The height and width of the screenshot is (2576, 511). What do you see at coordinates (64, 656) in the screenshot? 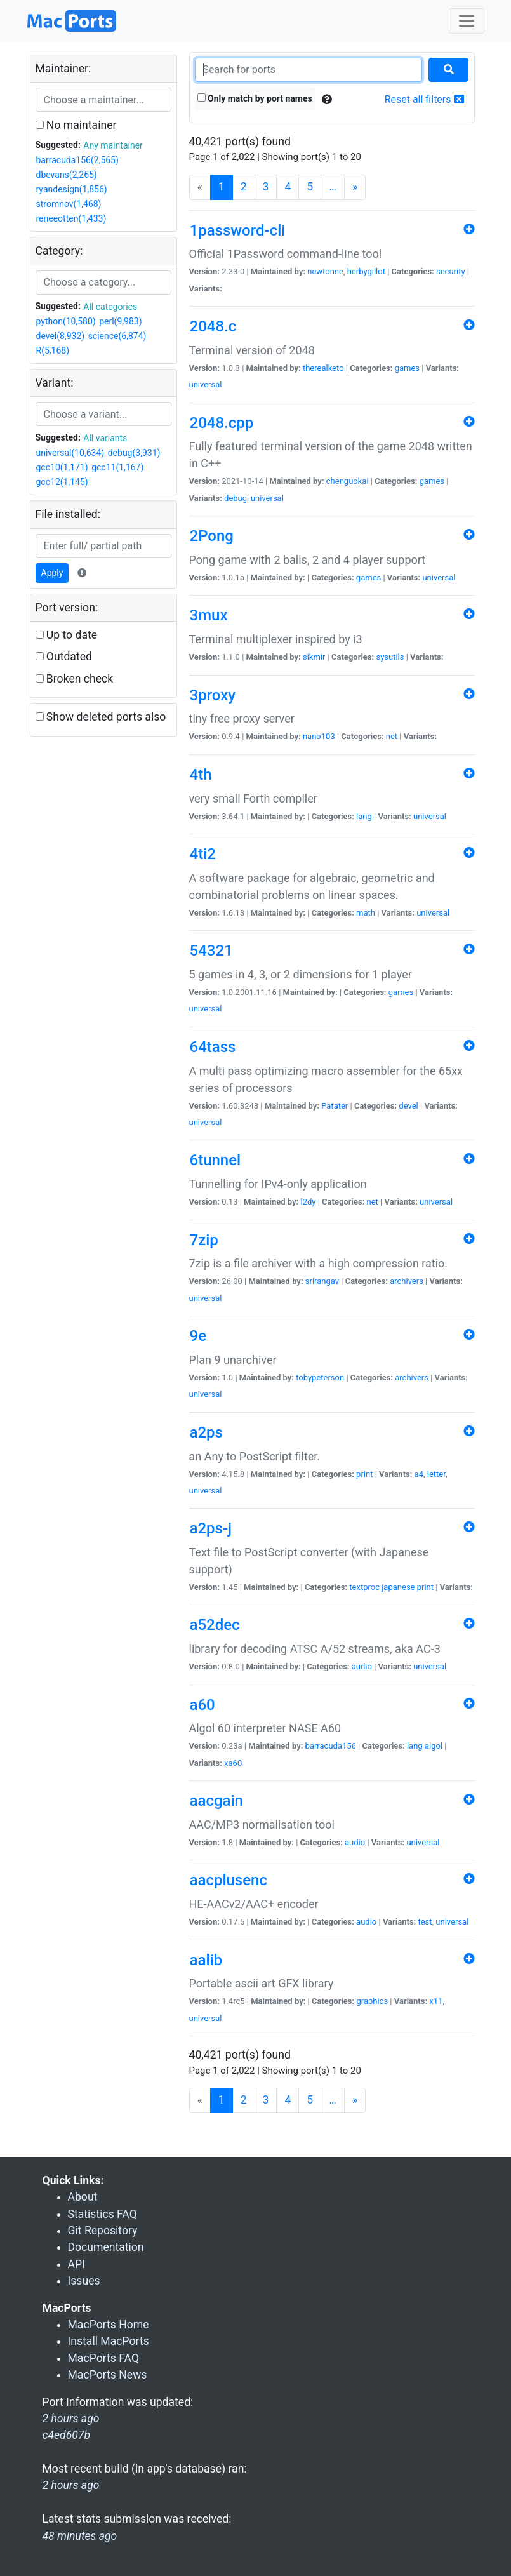
I see `Outdated` at bounding box center [64, 656].